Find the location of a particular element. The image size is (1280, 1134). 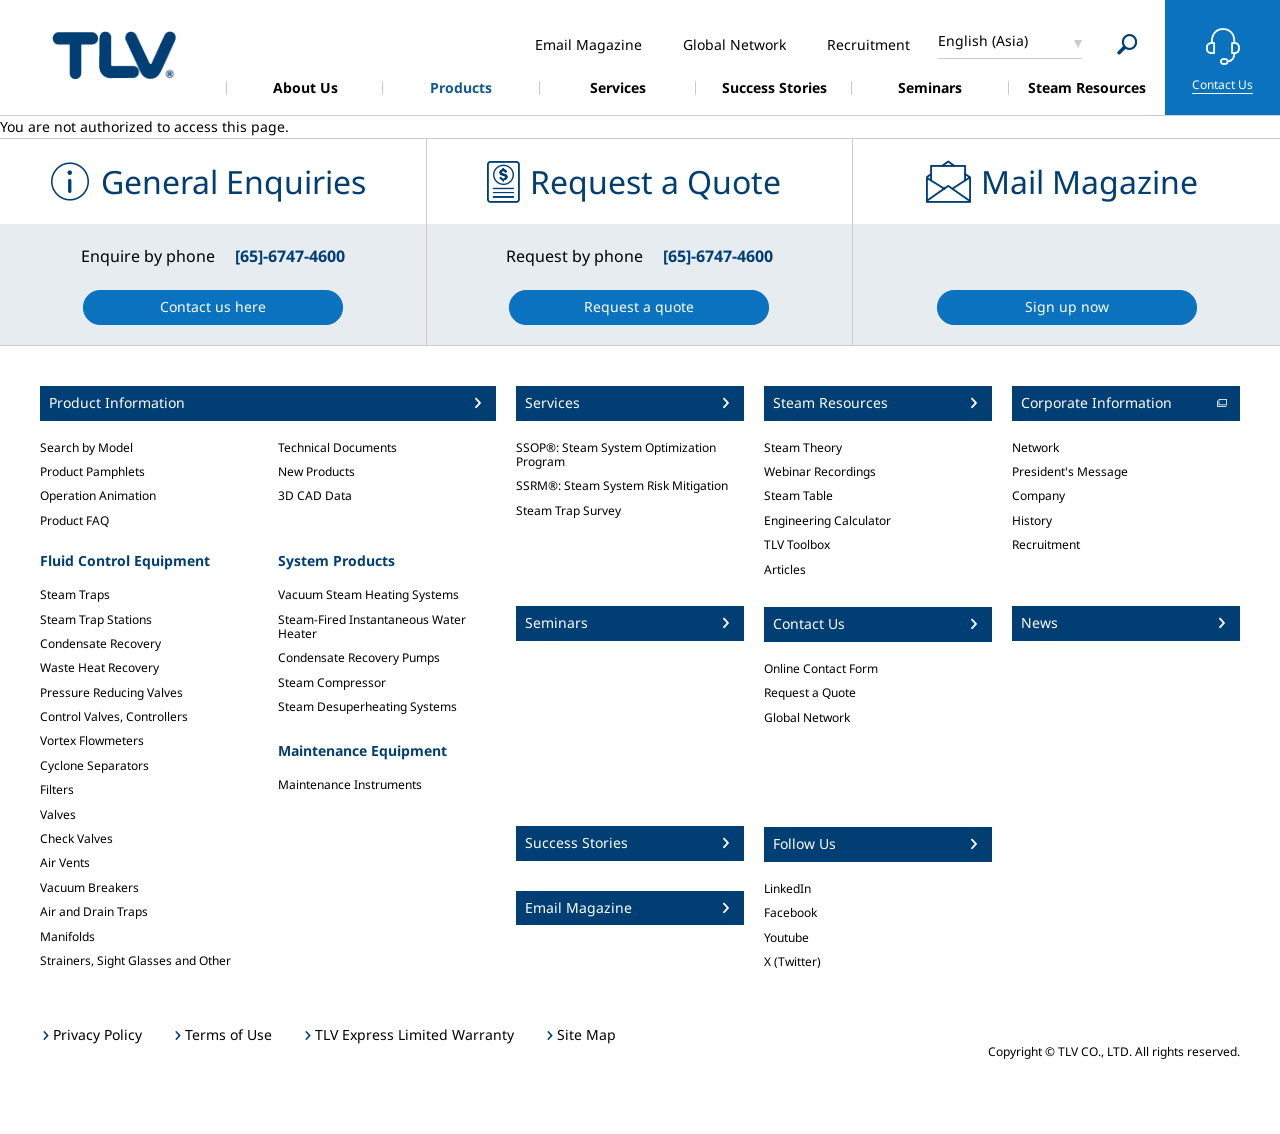

Strainers, Sight Glasses and Other is located at coordinates (135, 960).